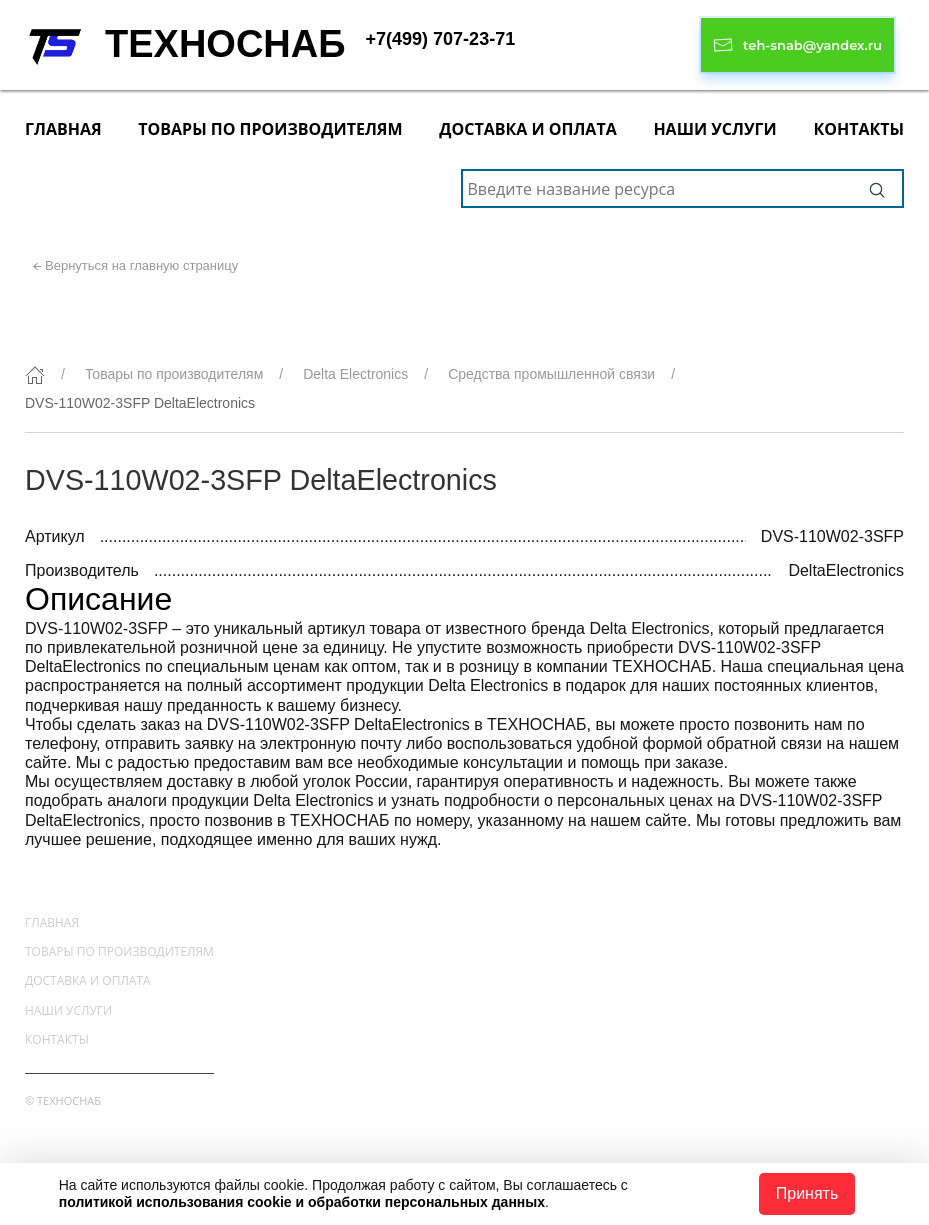  Describe the element at coordinates (551, 374) in the screenshot. I see `Средства промышленной связи` at that location.